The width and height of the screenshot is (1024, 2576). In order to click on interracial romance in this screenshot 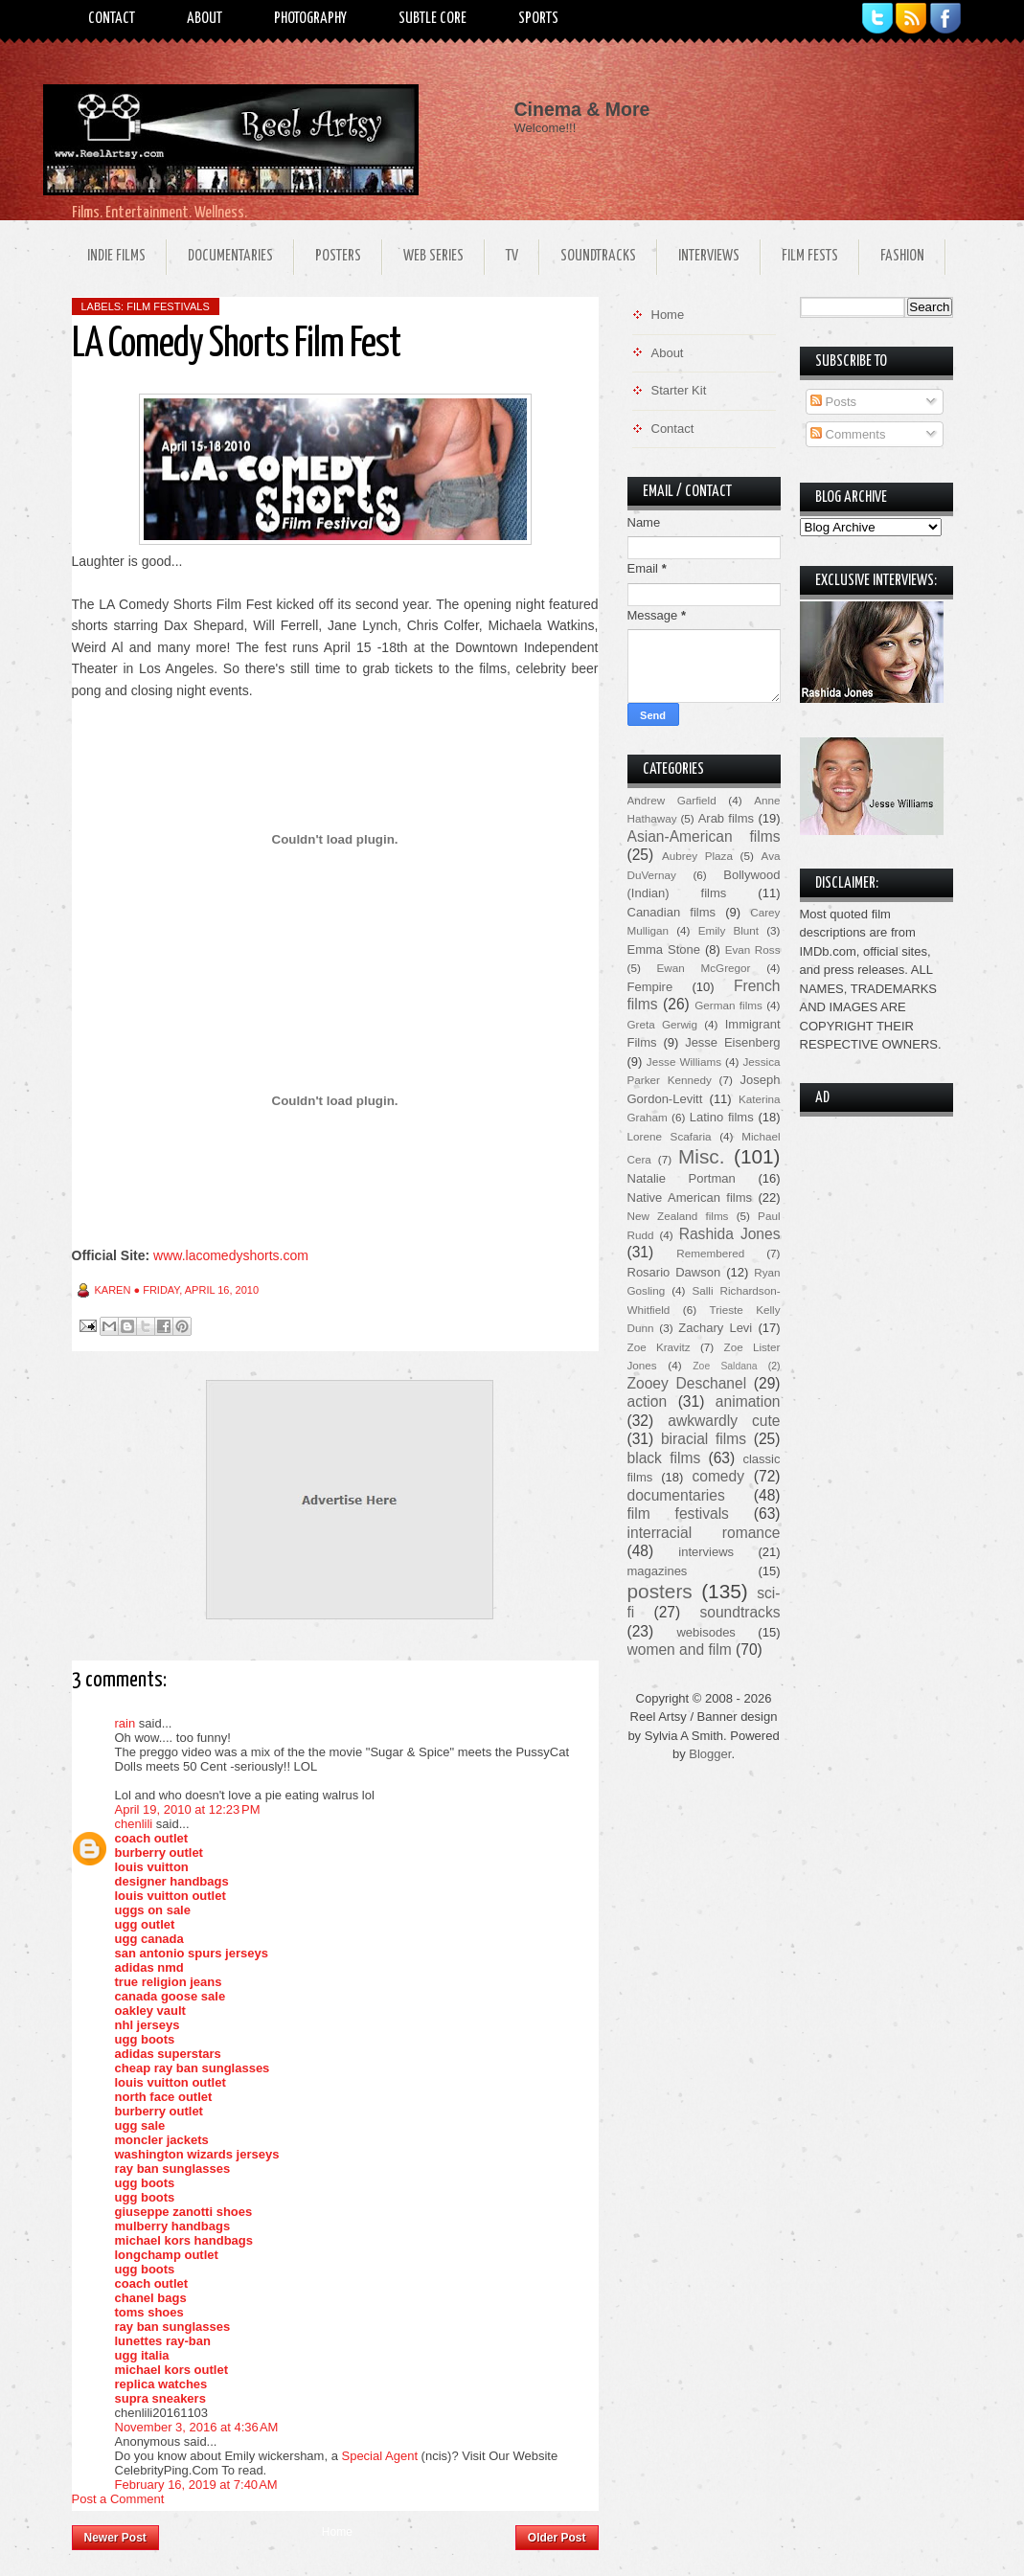, I will do `click(704, 1533)`.